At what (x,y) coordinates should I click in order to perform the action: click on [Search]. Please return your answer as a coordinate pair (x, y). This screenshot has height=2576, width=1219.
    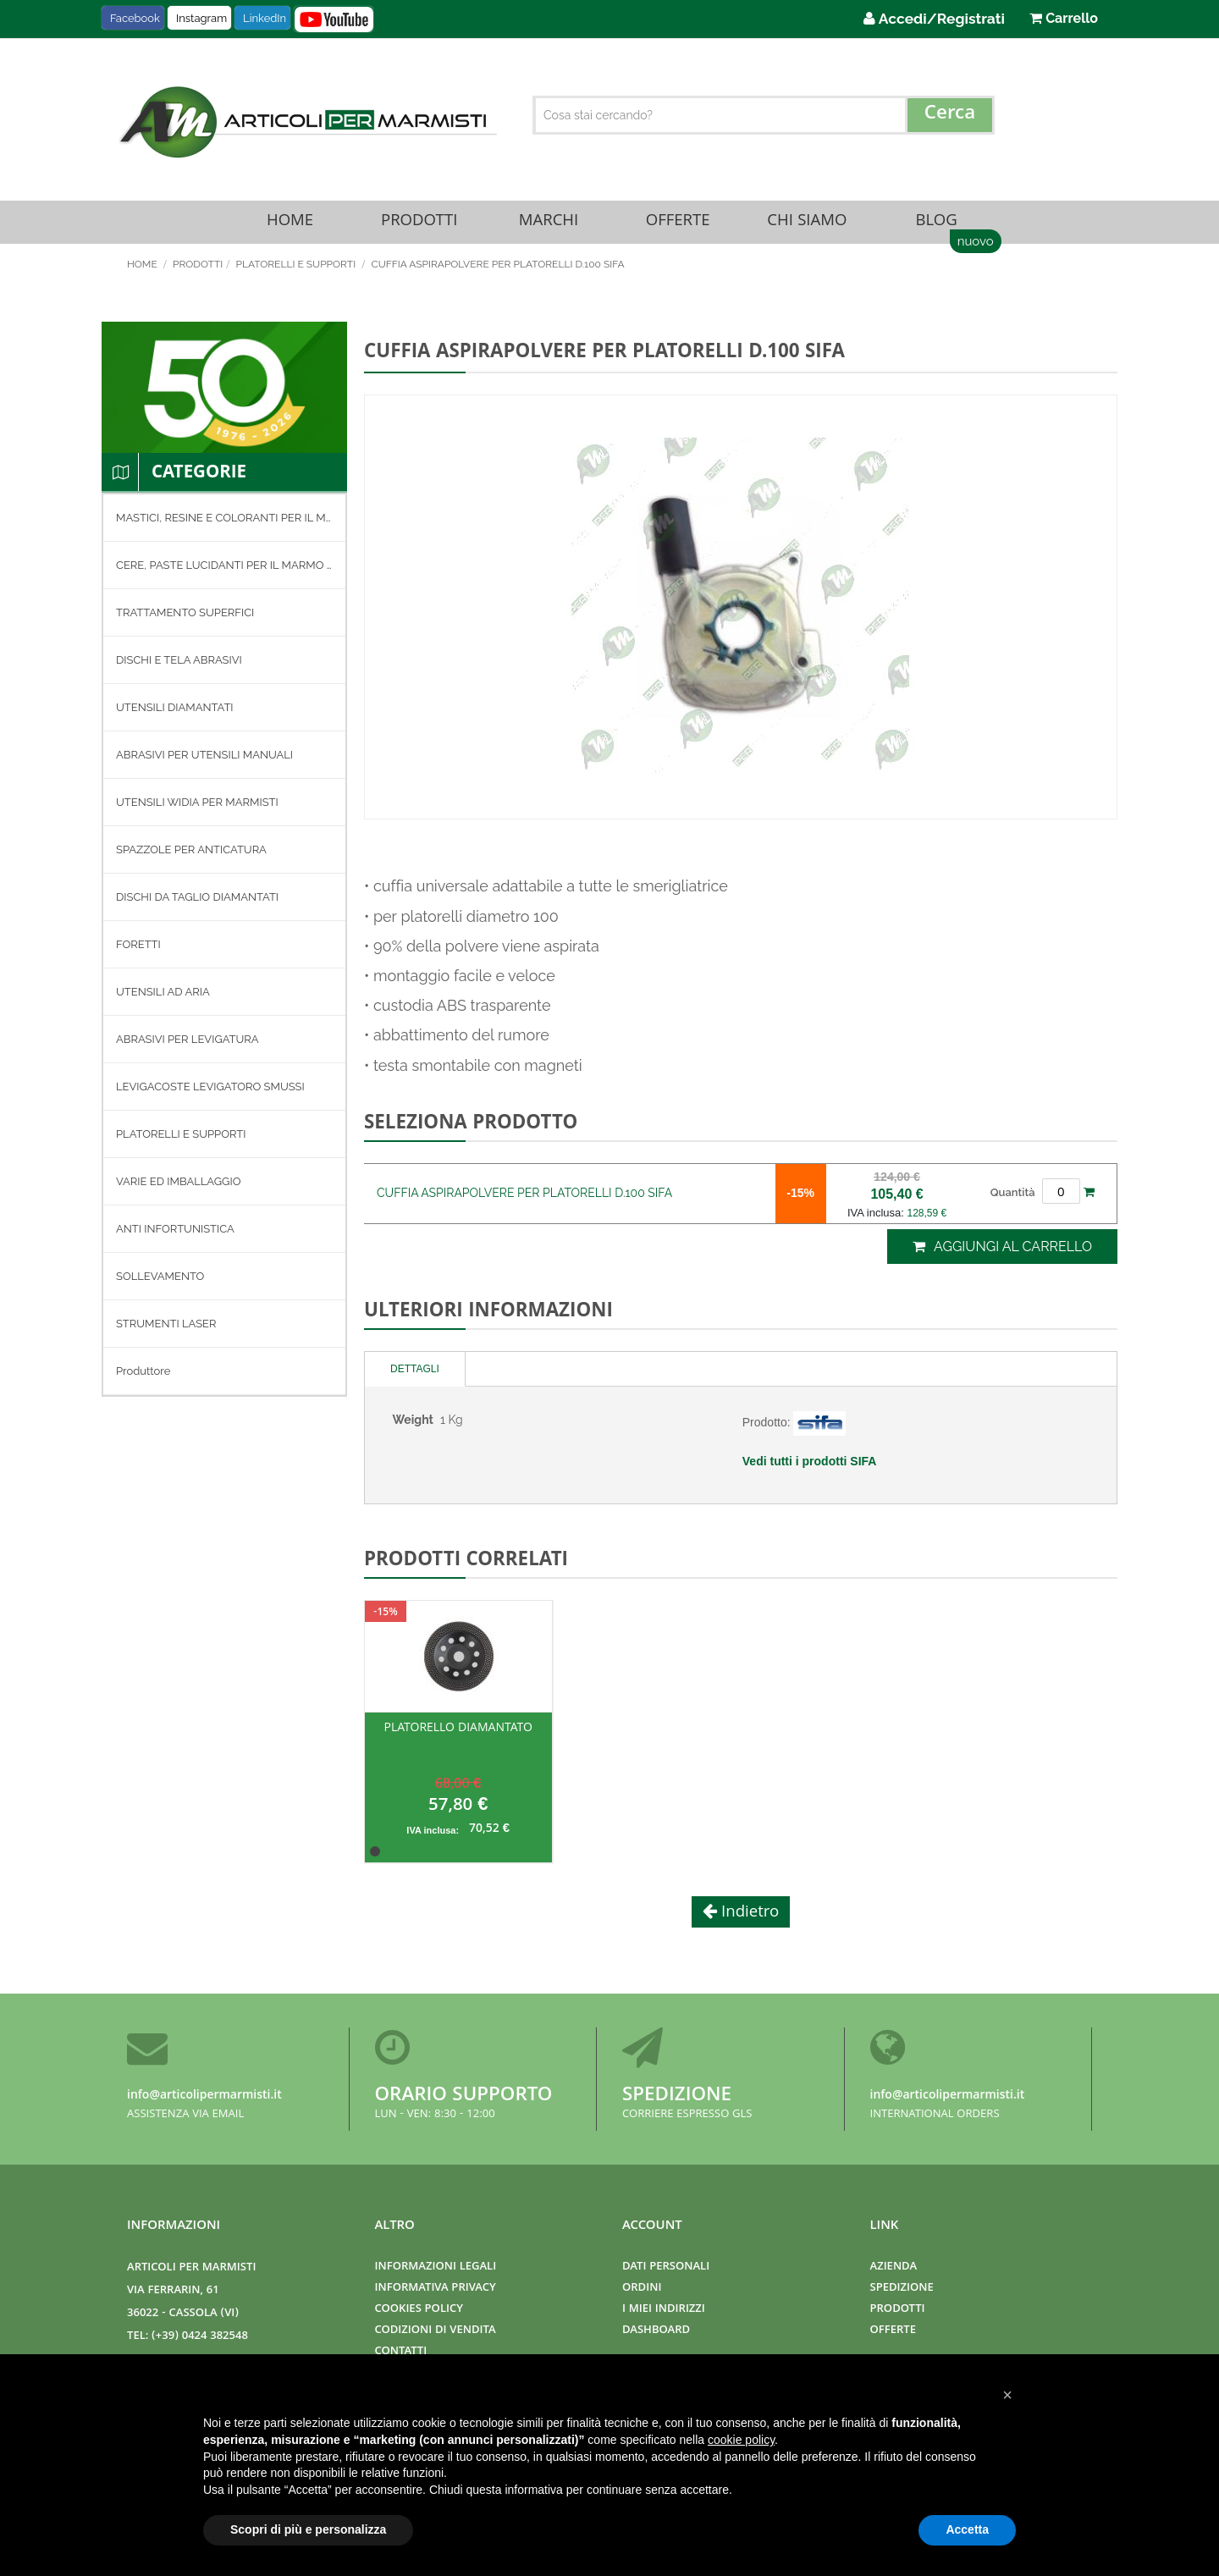
    Looking at the image, I should click on (949, 115).